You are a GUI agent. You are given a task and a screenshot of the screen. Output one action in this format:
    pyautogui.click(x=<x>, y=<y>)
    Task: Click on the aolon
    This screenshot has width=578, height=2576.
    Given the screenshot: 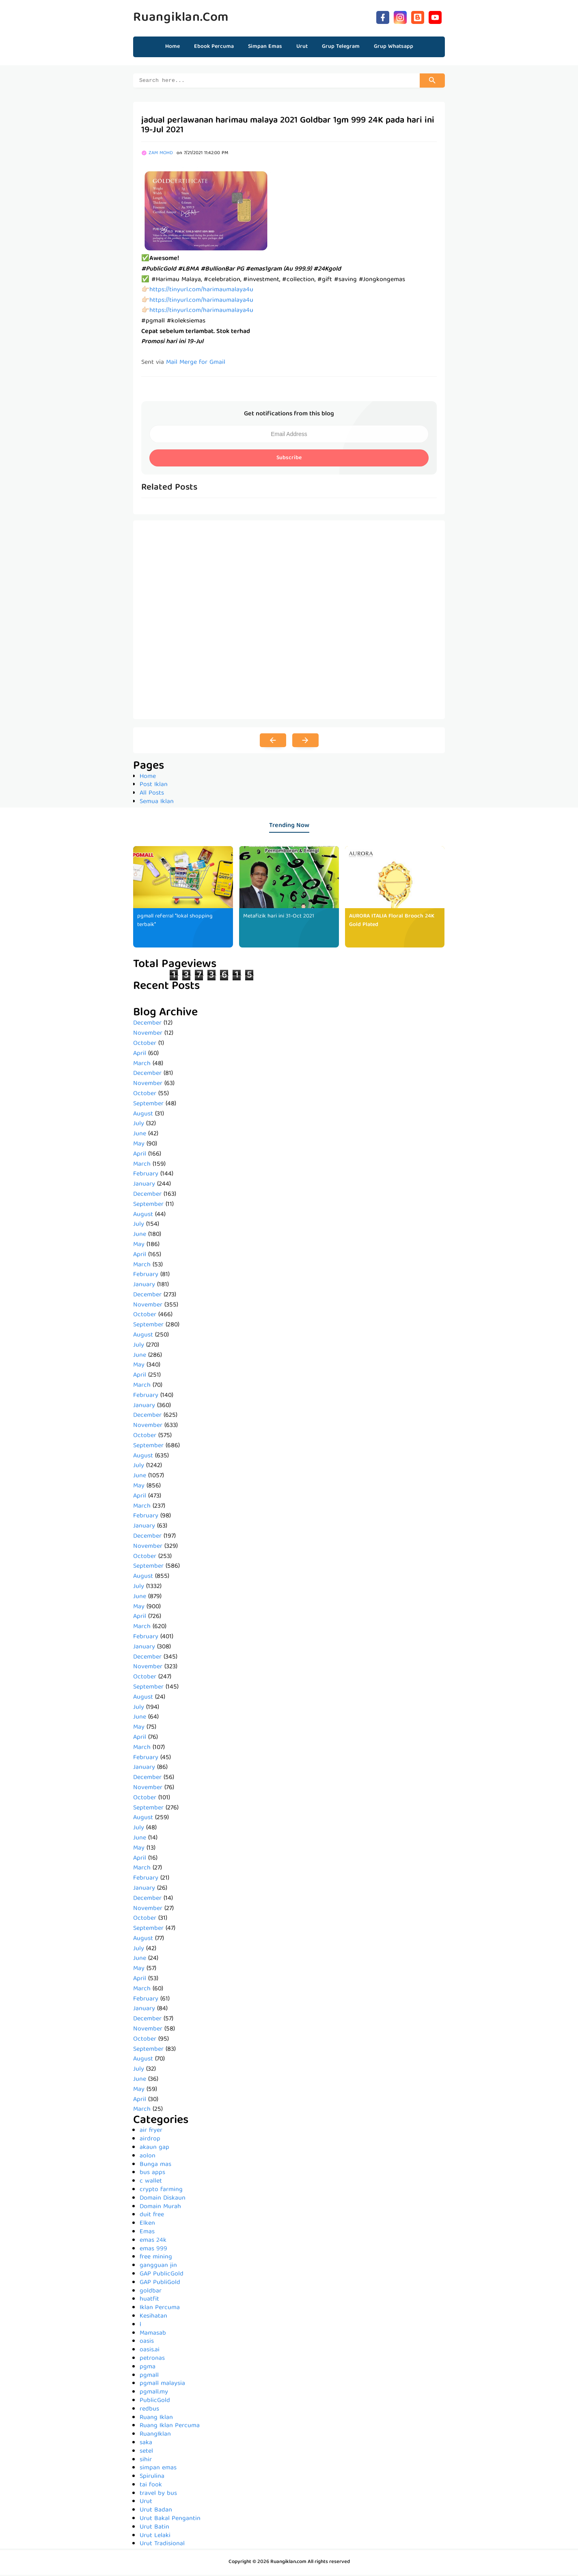 What is the action you would take?
    pyautogui.click(x=147, y=2157)
    